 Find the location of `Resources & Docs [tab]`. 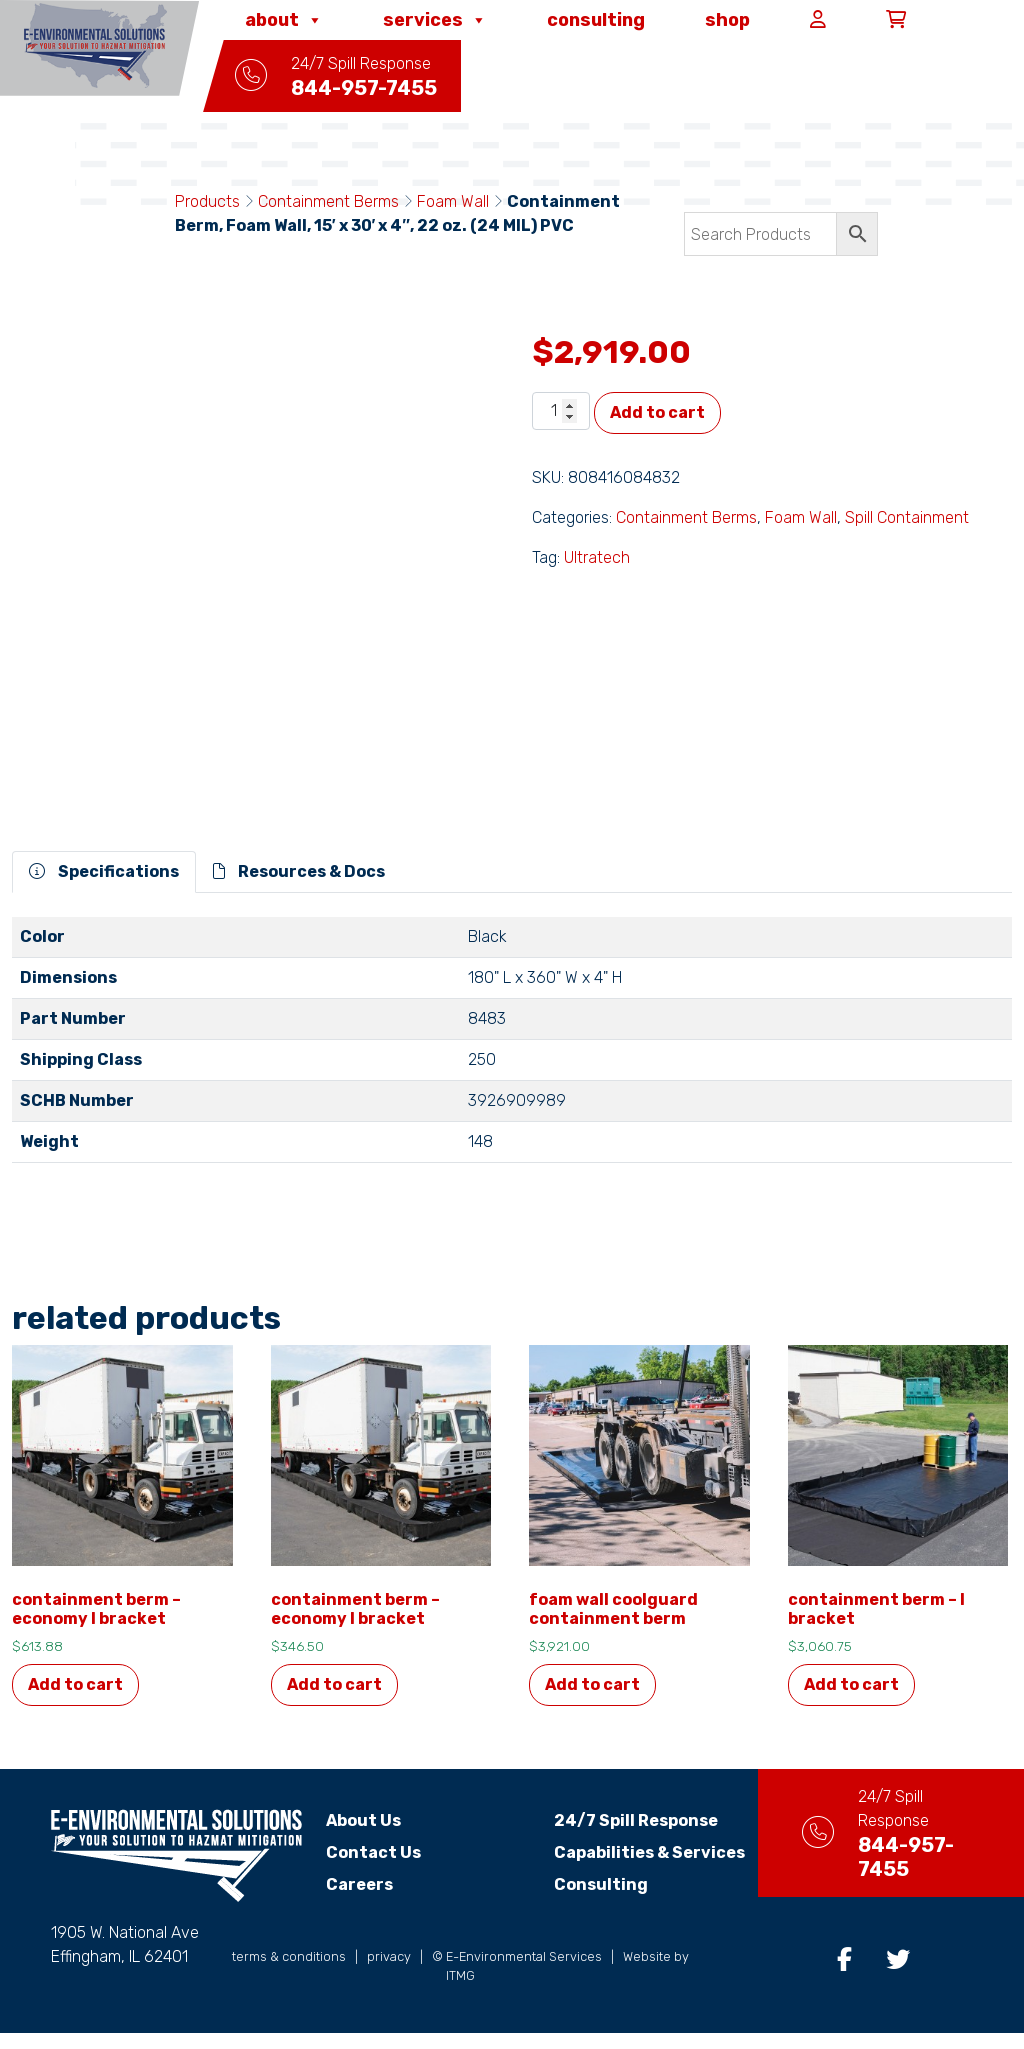

Resources & Docs [tab] is located at coordinates (299, 871).